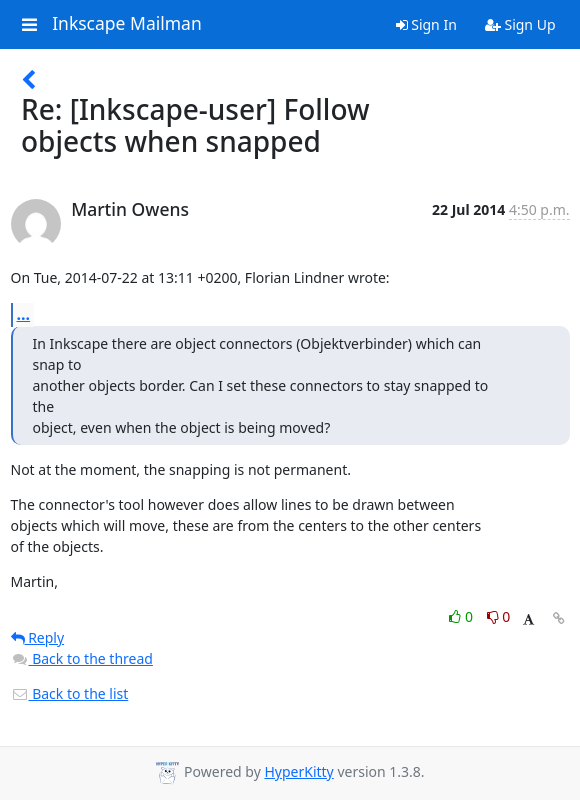  What do you see at coordinates (38, 637) in the screenshot?
I see `Reply` at bounding box center [38, 637].